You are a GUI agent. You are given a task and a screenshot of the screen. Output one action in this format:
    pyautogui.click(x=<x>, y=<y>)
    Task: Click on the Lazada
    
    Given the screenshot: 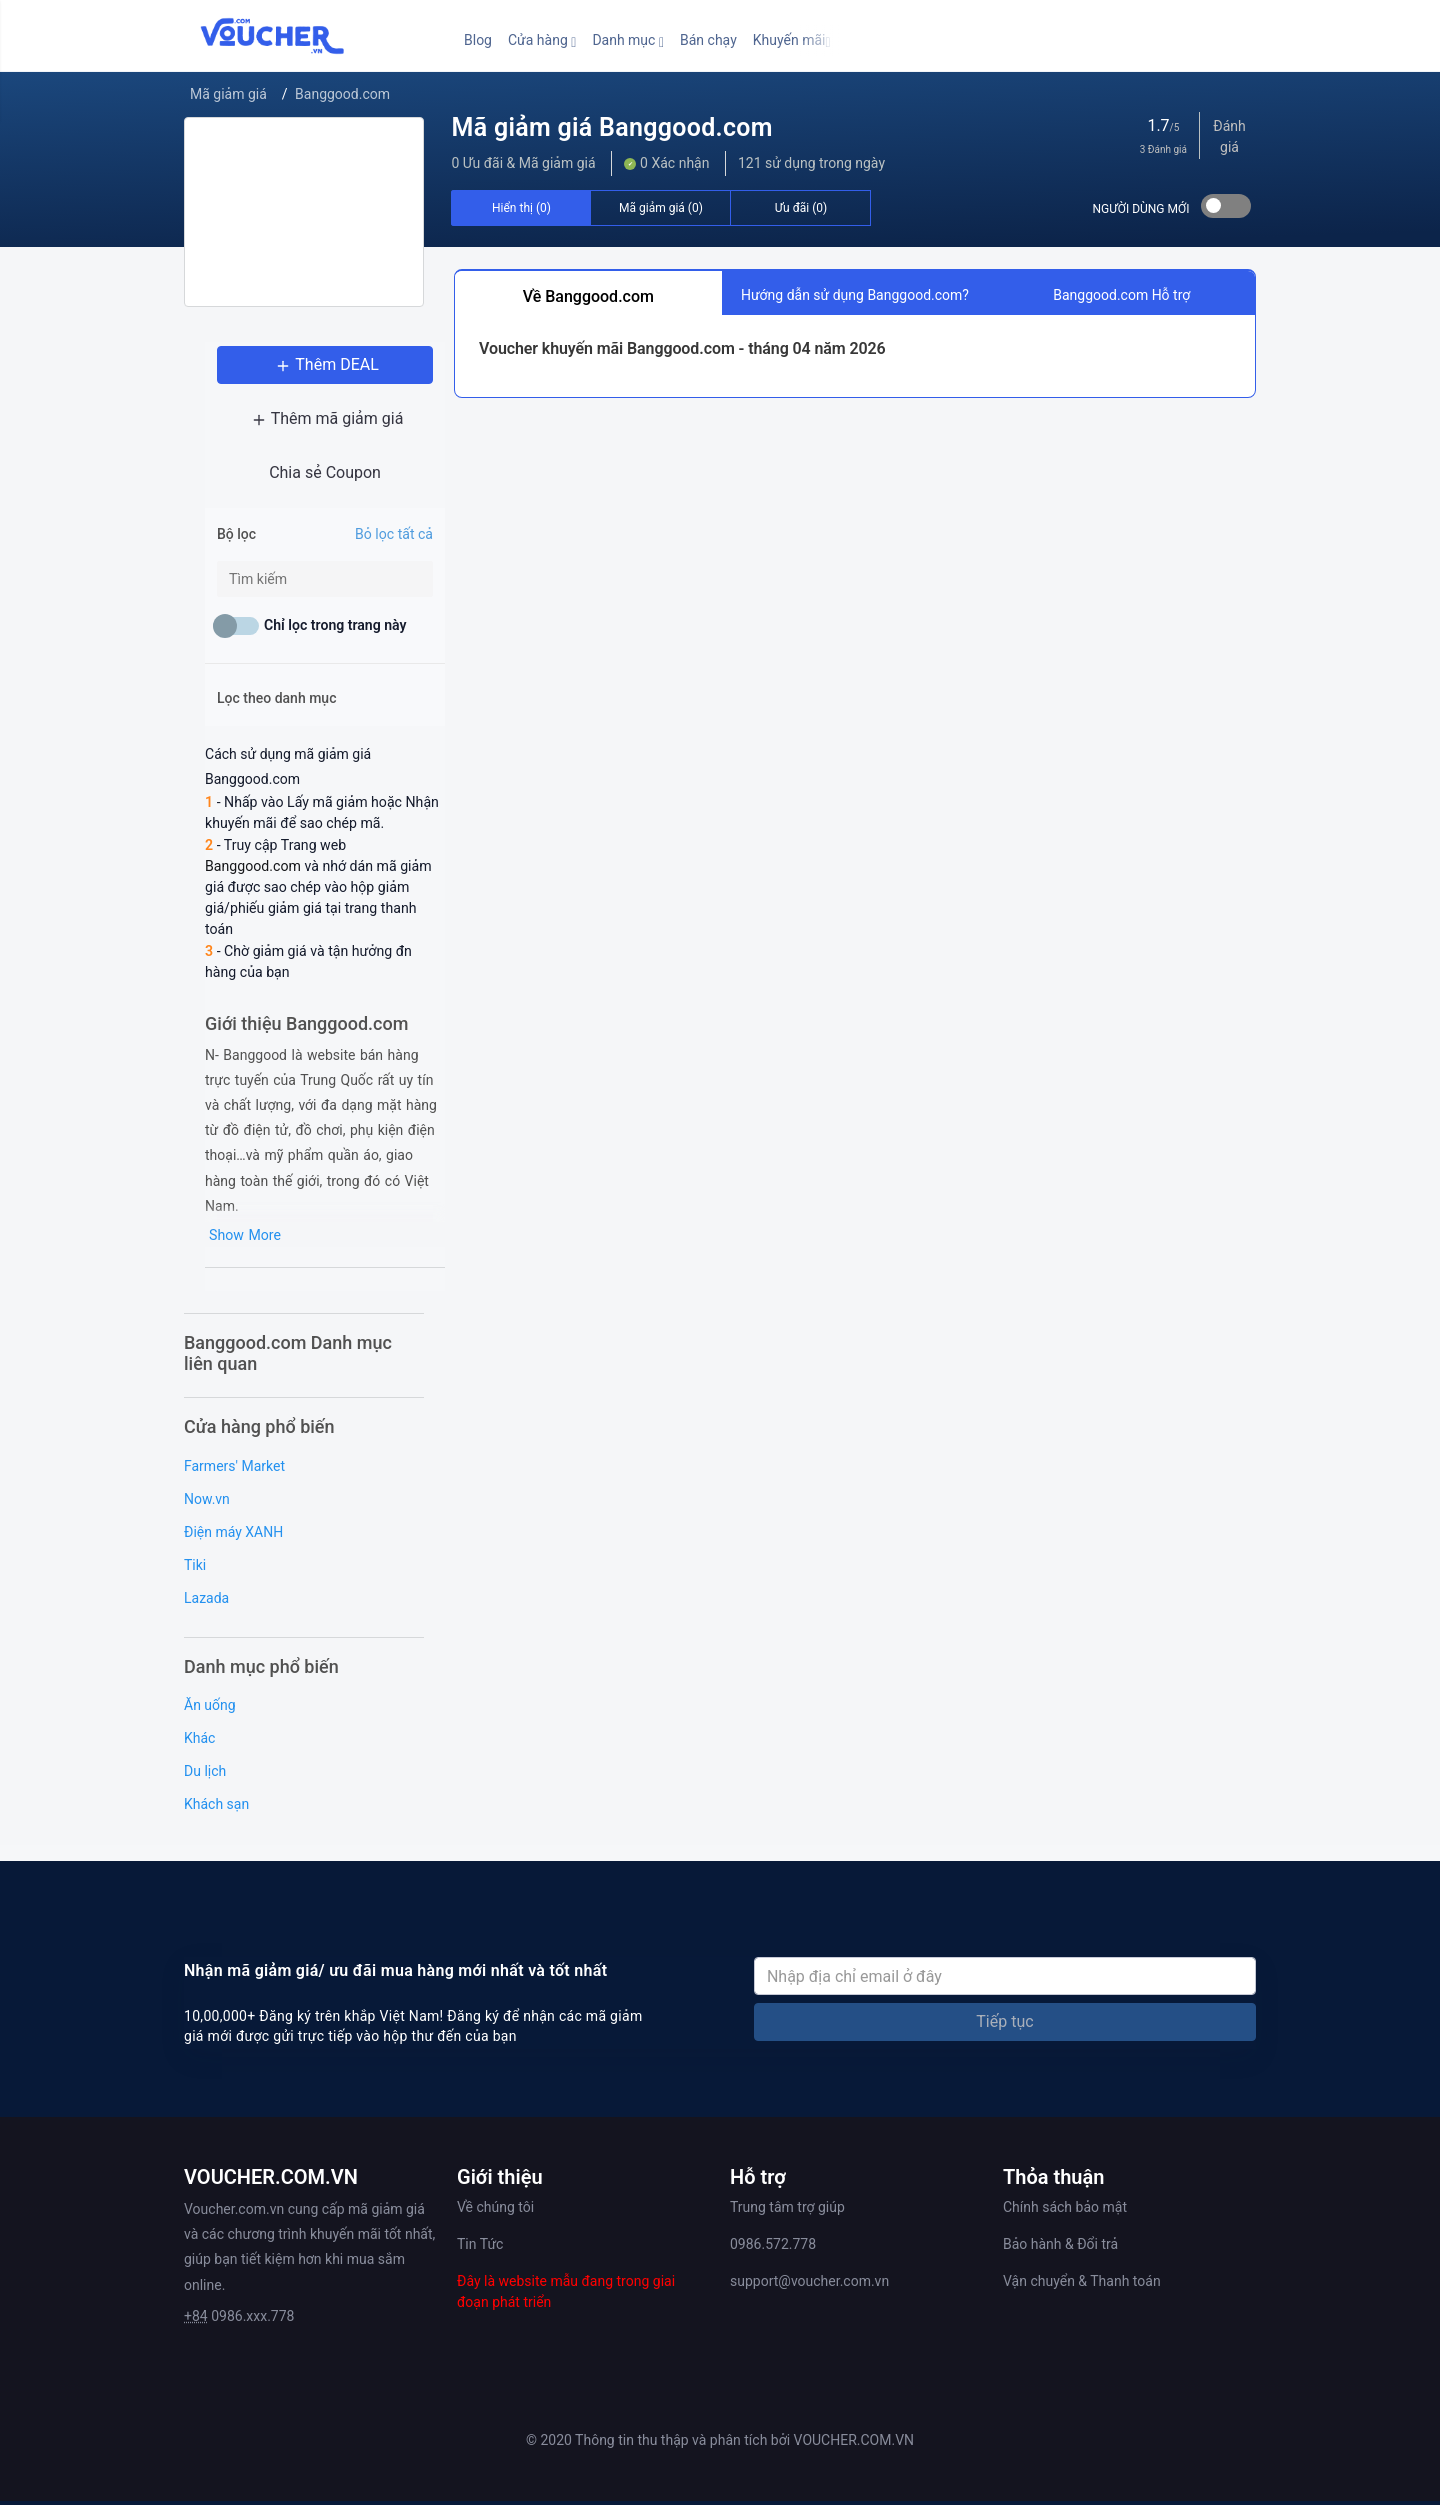 What is the action you would take?
    pyautogui.click(x=206, y=1577)
    